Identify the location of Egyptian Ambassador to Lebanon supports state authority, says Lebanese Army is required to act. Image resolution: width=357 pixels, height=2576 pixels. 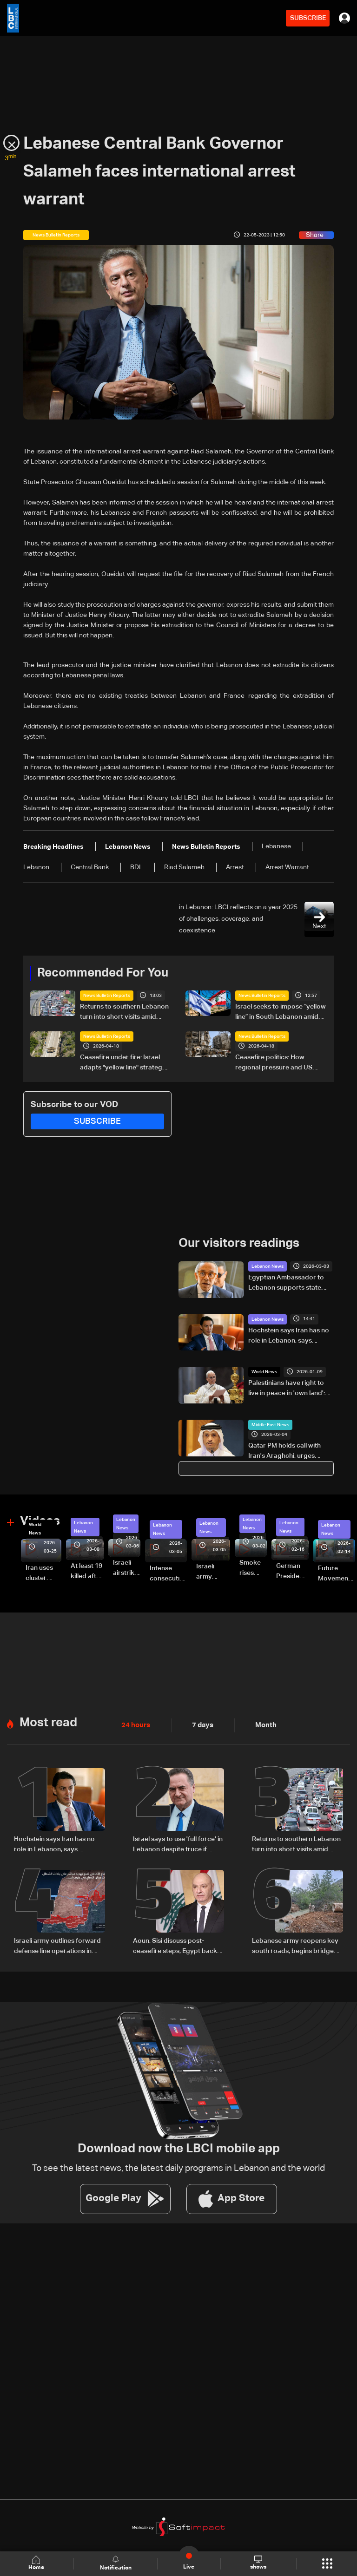
(286, 1283).